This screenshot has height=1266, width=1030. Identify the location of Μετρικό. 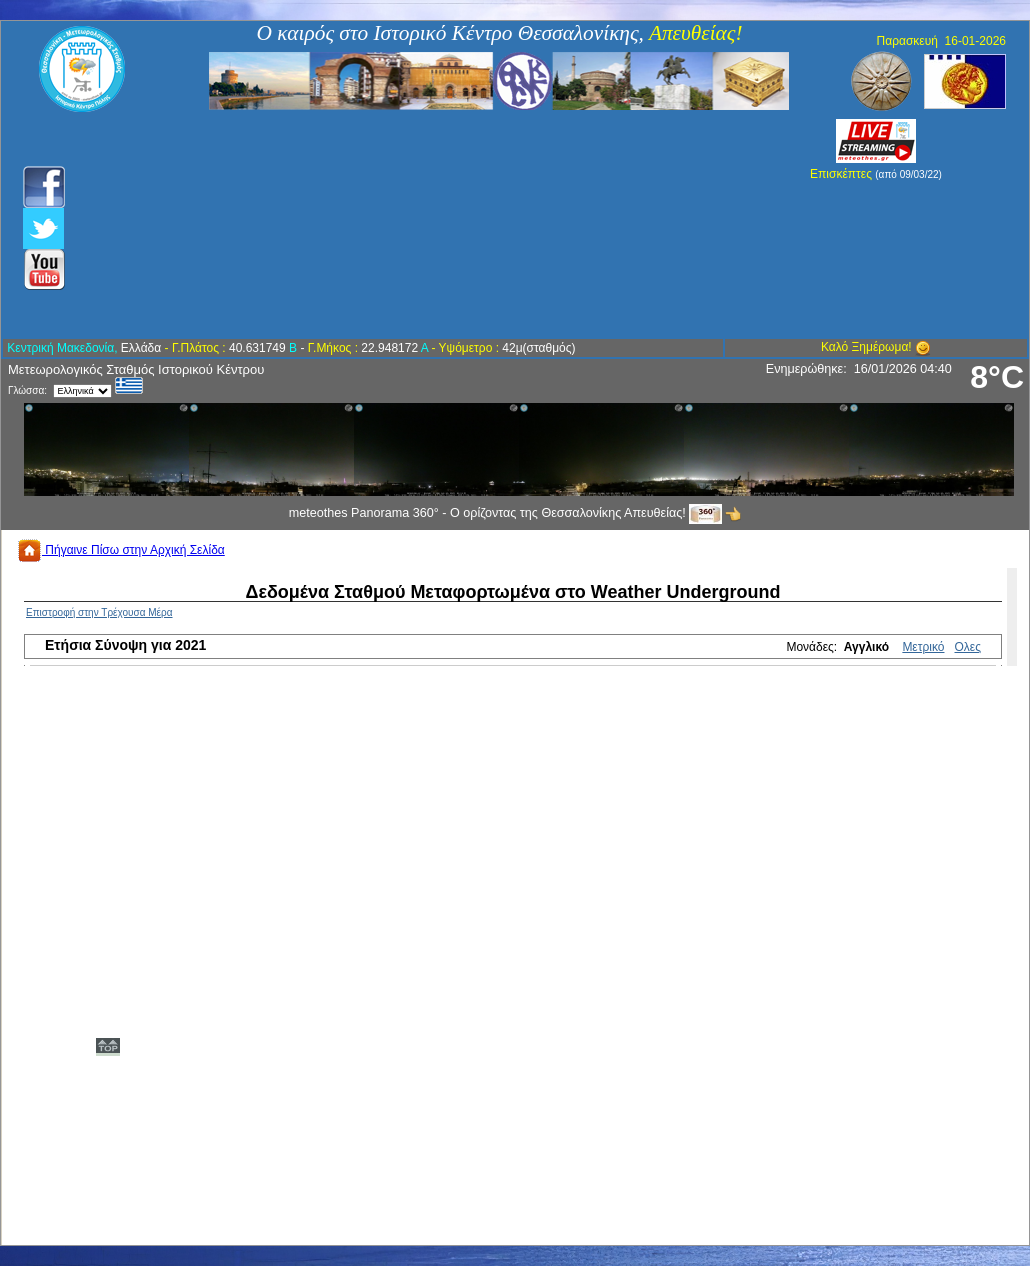
(923, 647).